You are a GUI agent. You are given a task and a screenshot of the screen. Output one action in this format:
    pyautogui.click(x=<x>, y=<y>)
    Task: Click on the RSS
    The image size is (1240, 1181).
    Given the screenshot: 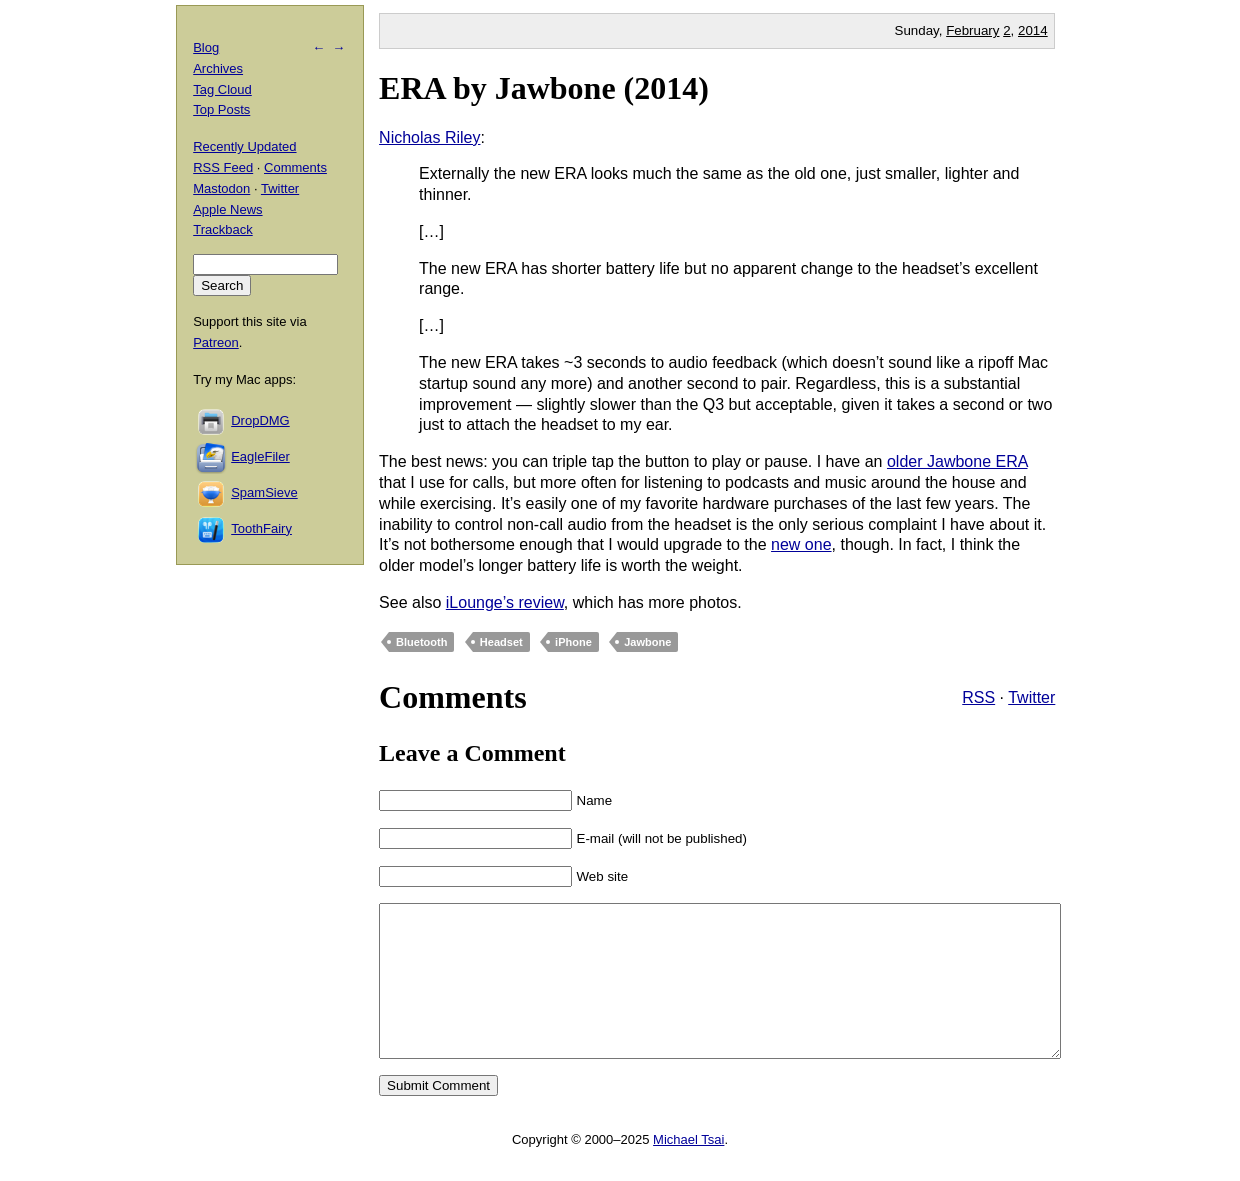 What is the action you would take?
    pyautogui.click(x=978, y=697)
    